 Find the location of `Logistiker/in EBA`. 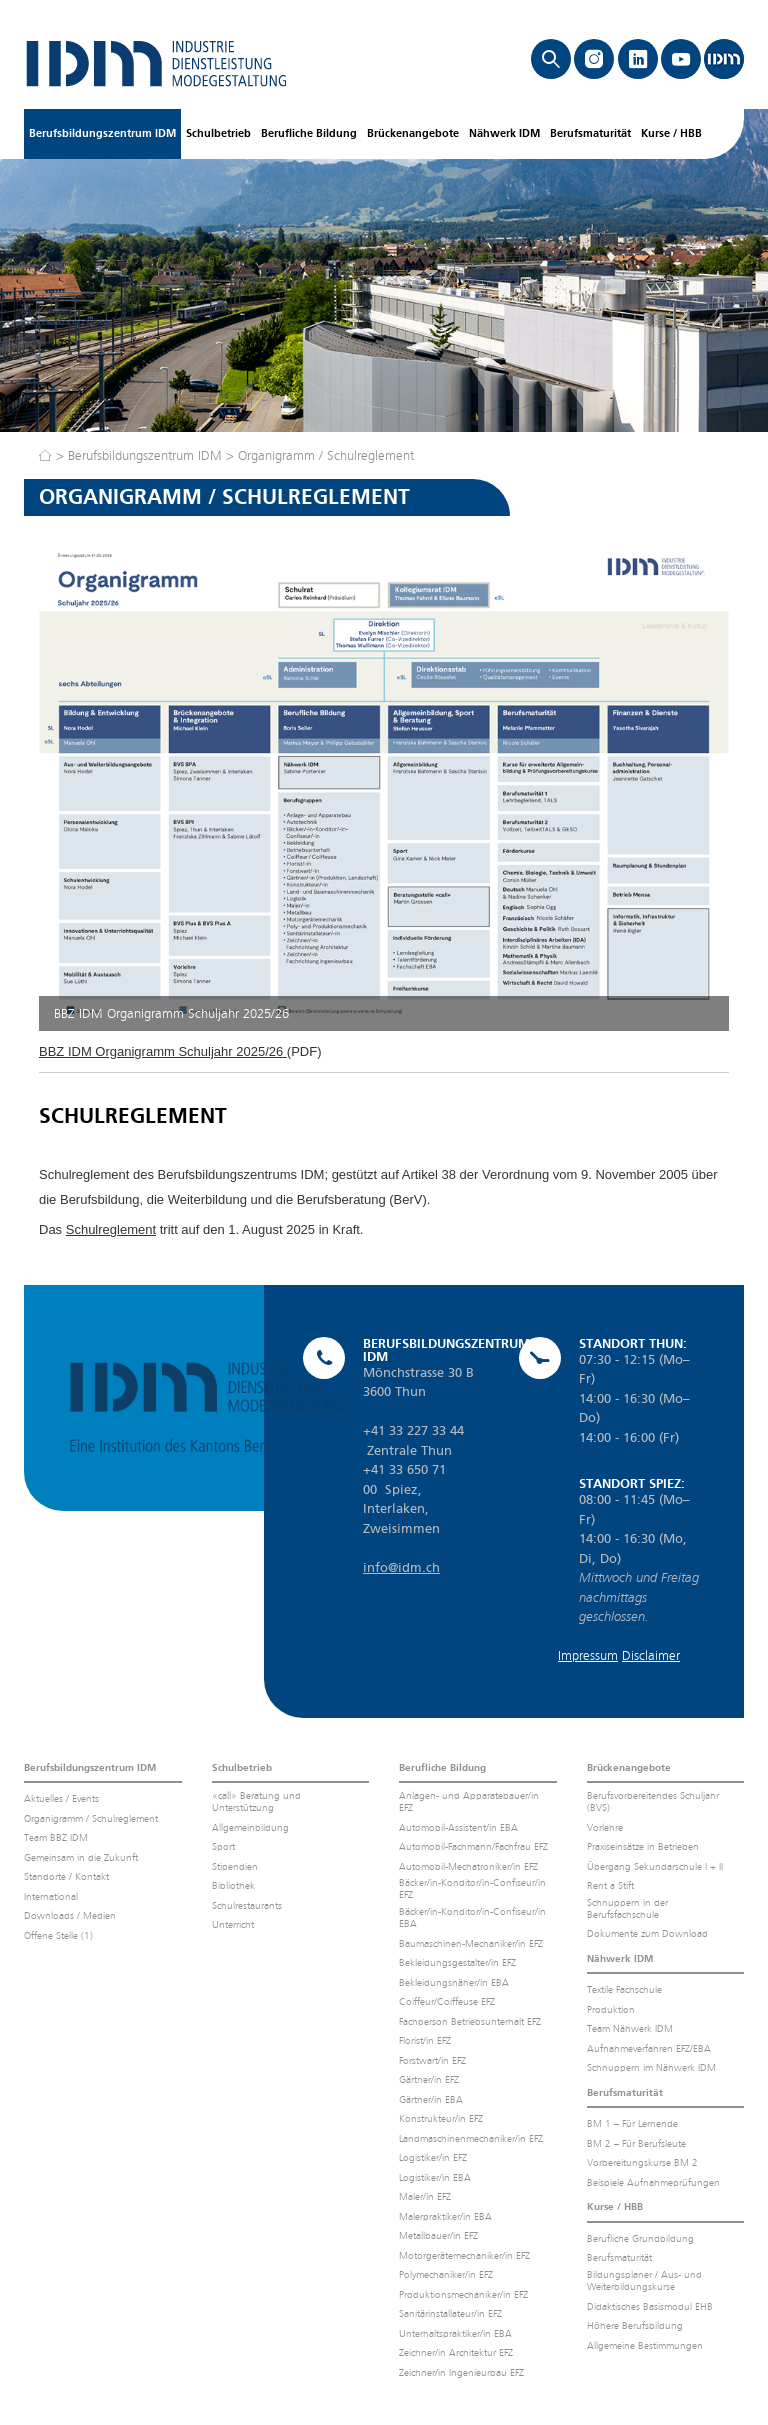

Logistiker/in EBA is located at coordinates (435, 2177).